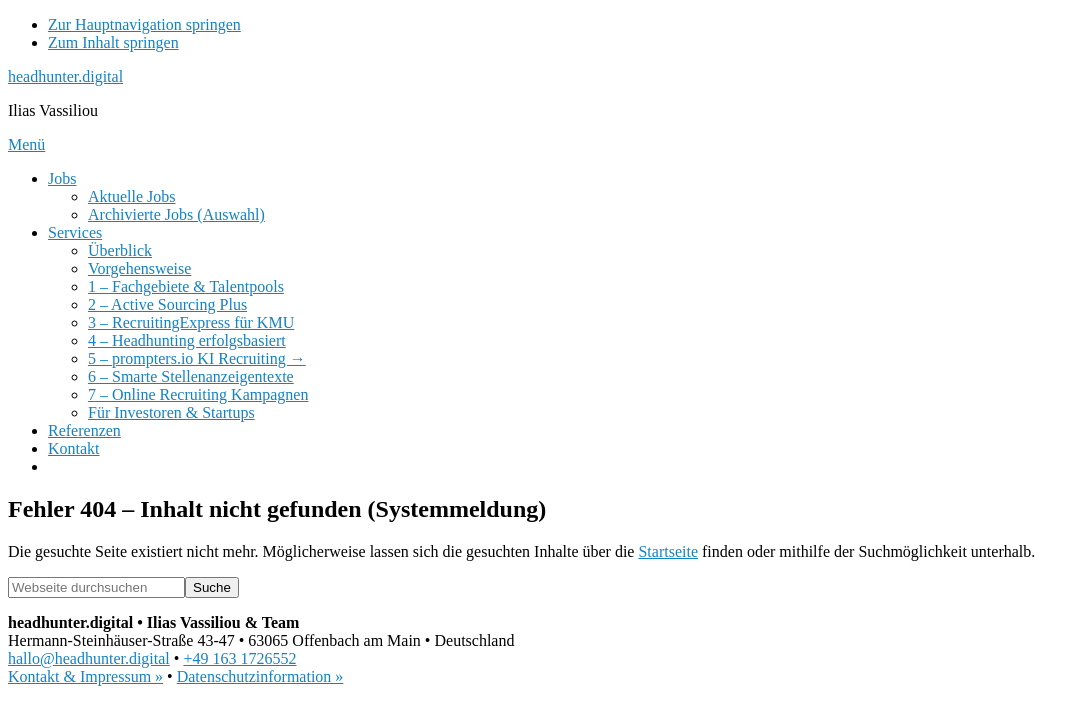  What do you see at coordinates (84, 430) in the screenshot?
I see `Referenzen` at bounding box center [84, 430].